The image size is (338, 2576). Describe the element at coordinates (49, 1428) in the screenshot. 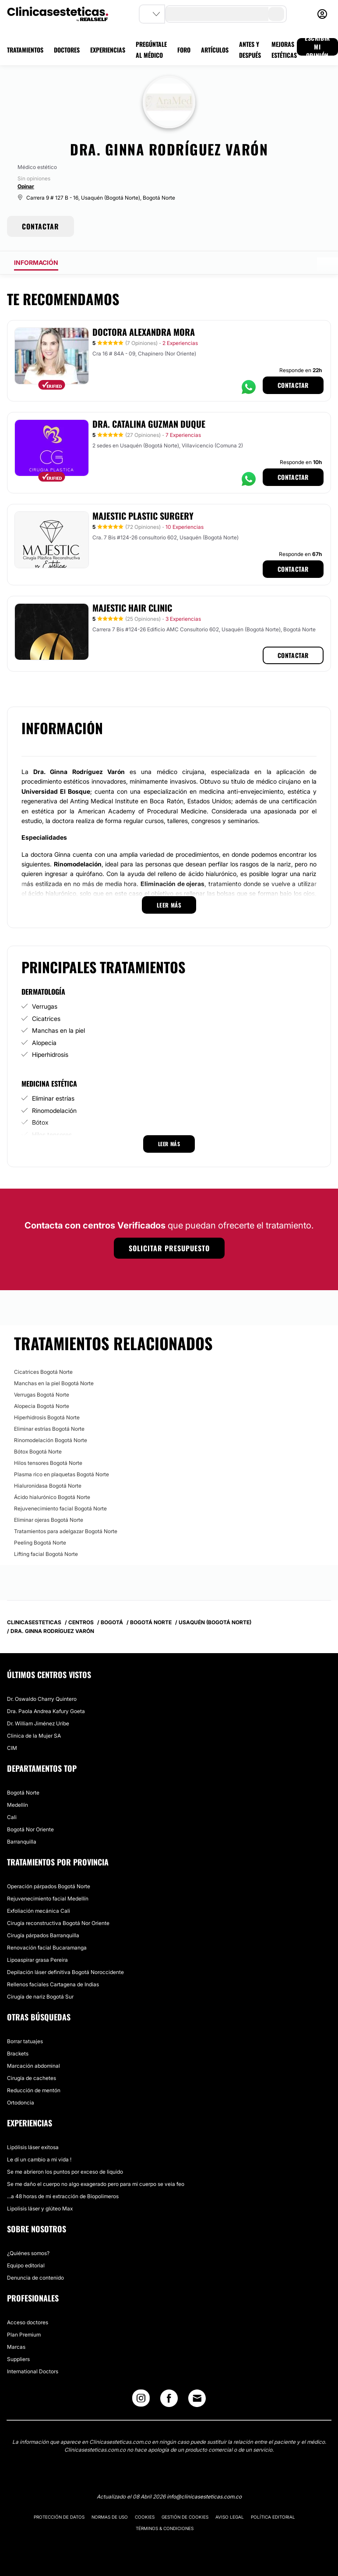

I see `Eliminar estrías Bogotá Norte` at that location.